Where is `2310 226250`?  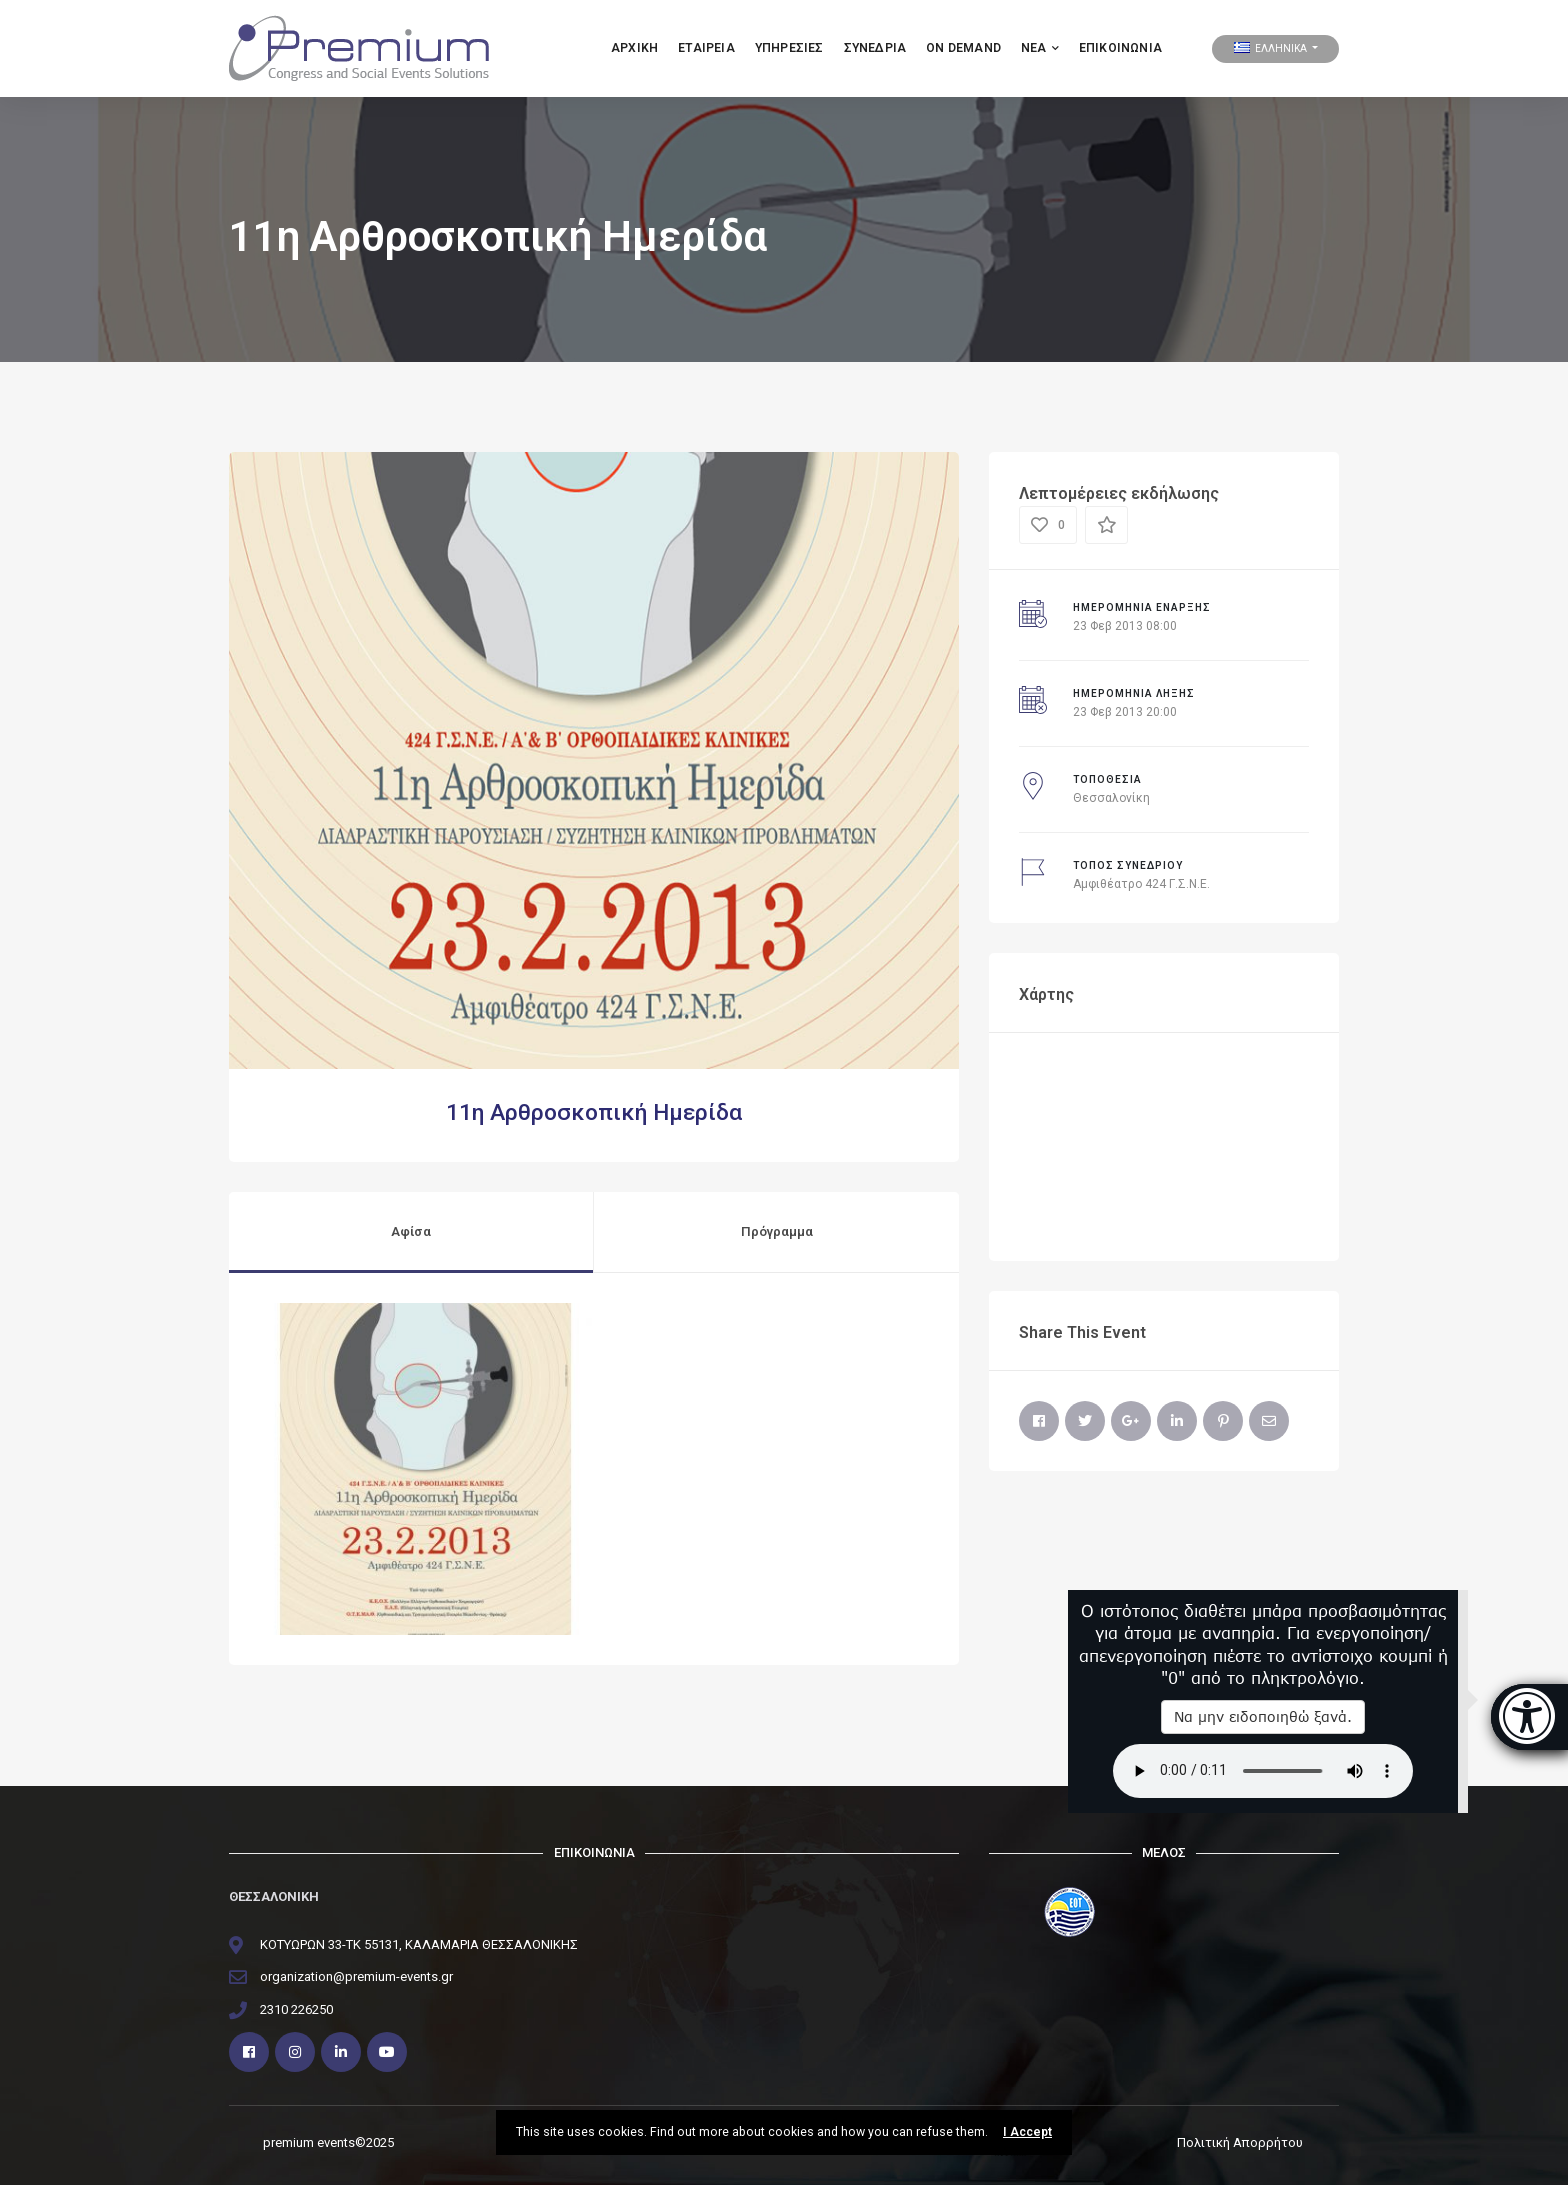 2310 226250 is located at coordinates (296, 2009).